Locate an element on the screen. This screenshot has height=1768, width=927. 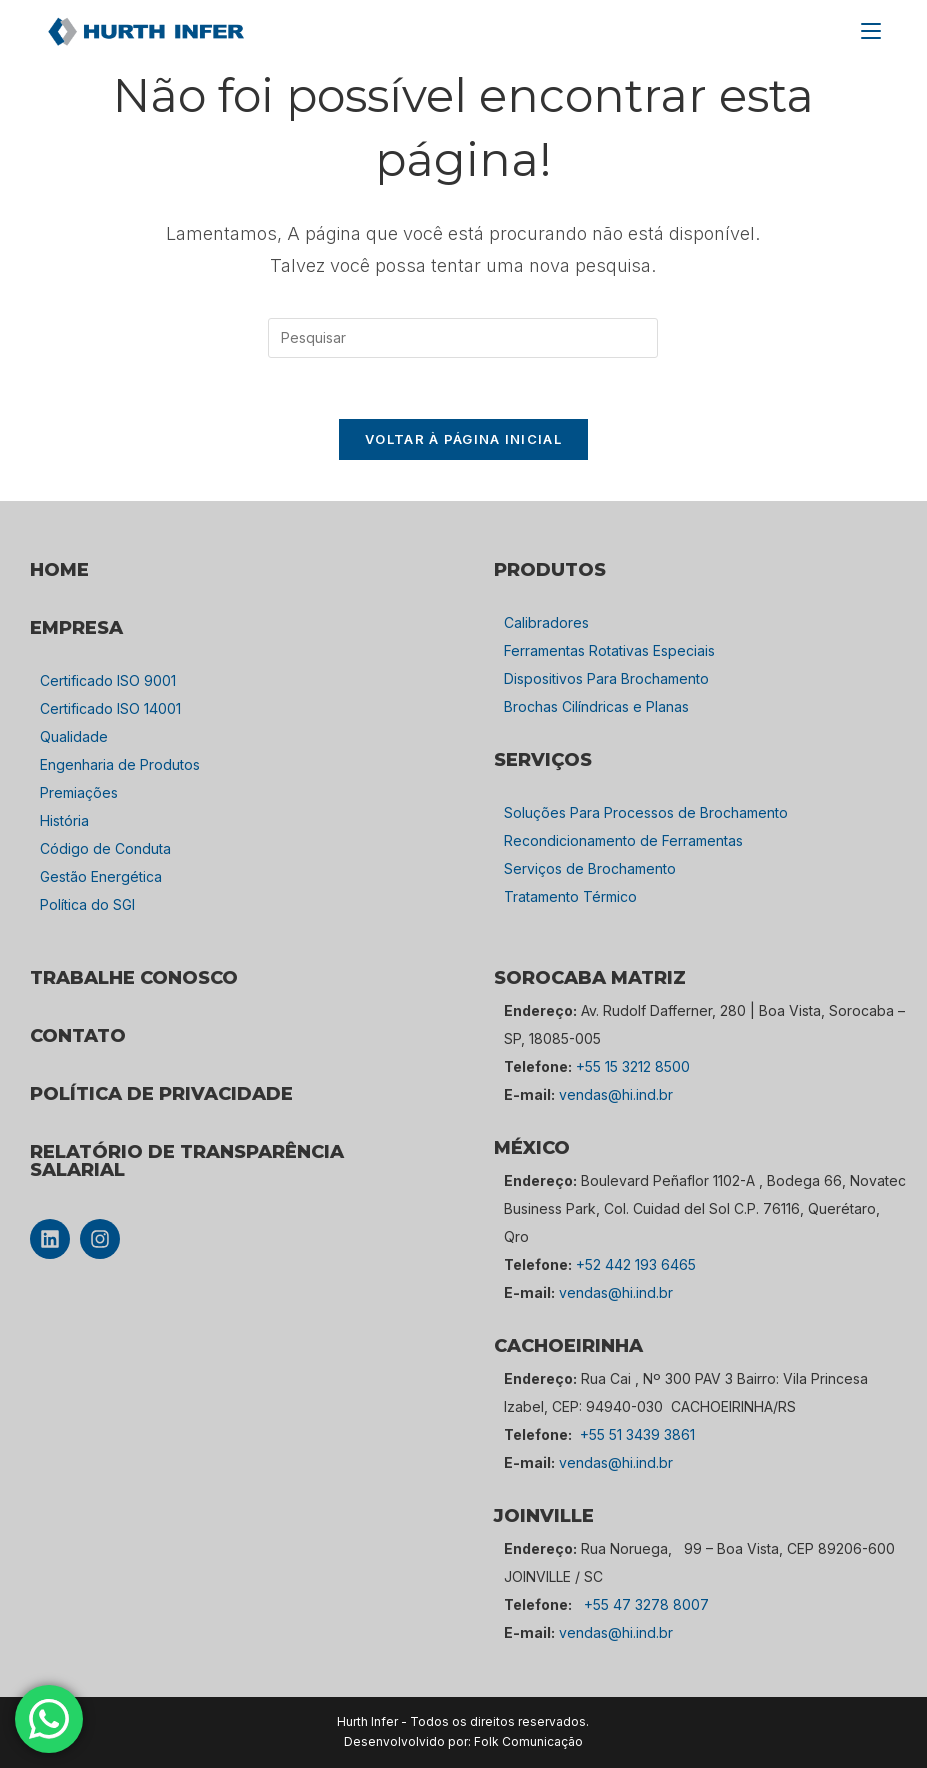
HOME is located at coordinates (59, 570).